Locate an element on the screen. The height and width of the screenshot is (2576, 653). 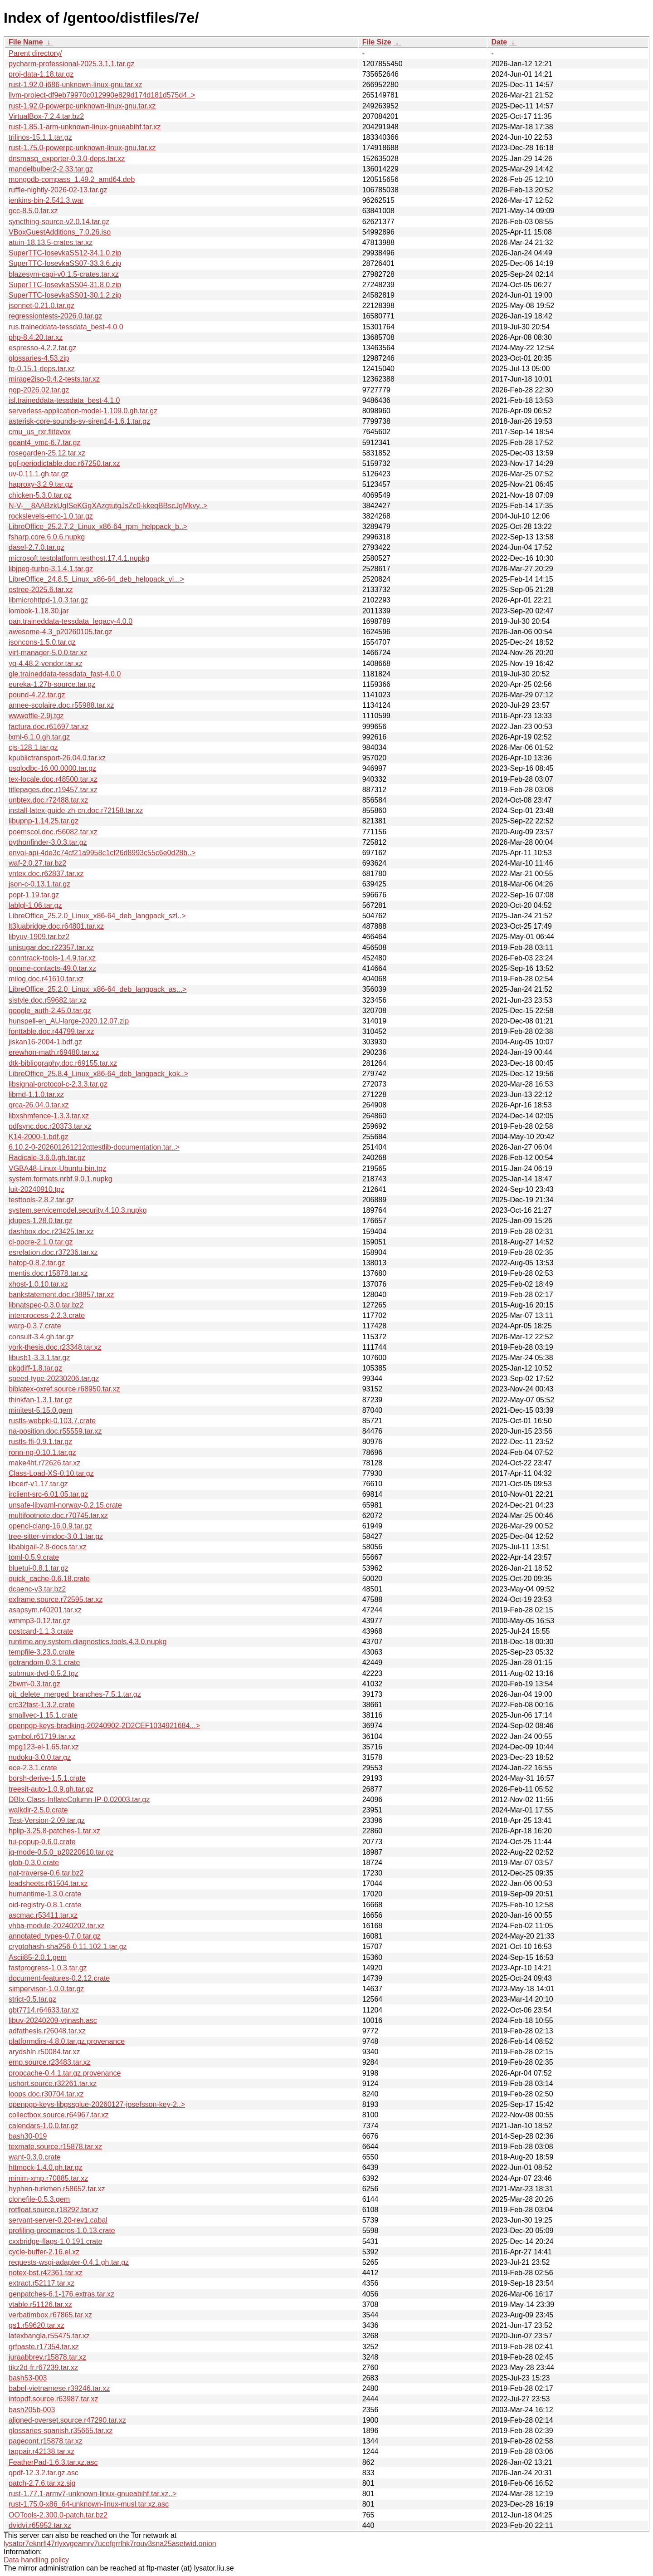
SuperTTC-IosevkaSS01-30.1.2.zip is located at coordinates (65, 295).